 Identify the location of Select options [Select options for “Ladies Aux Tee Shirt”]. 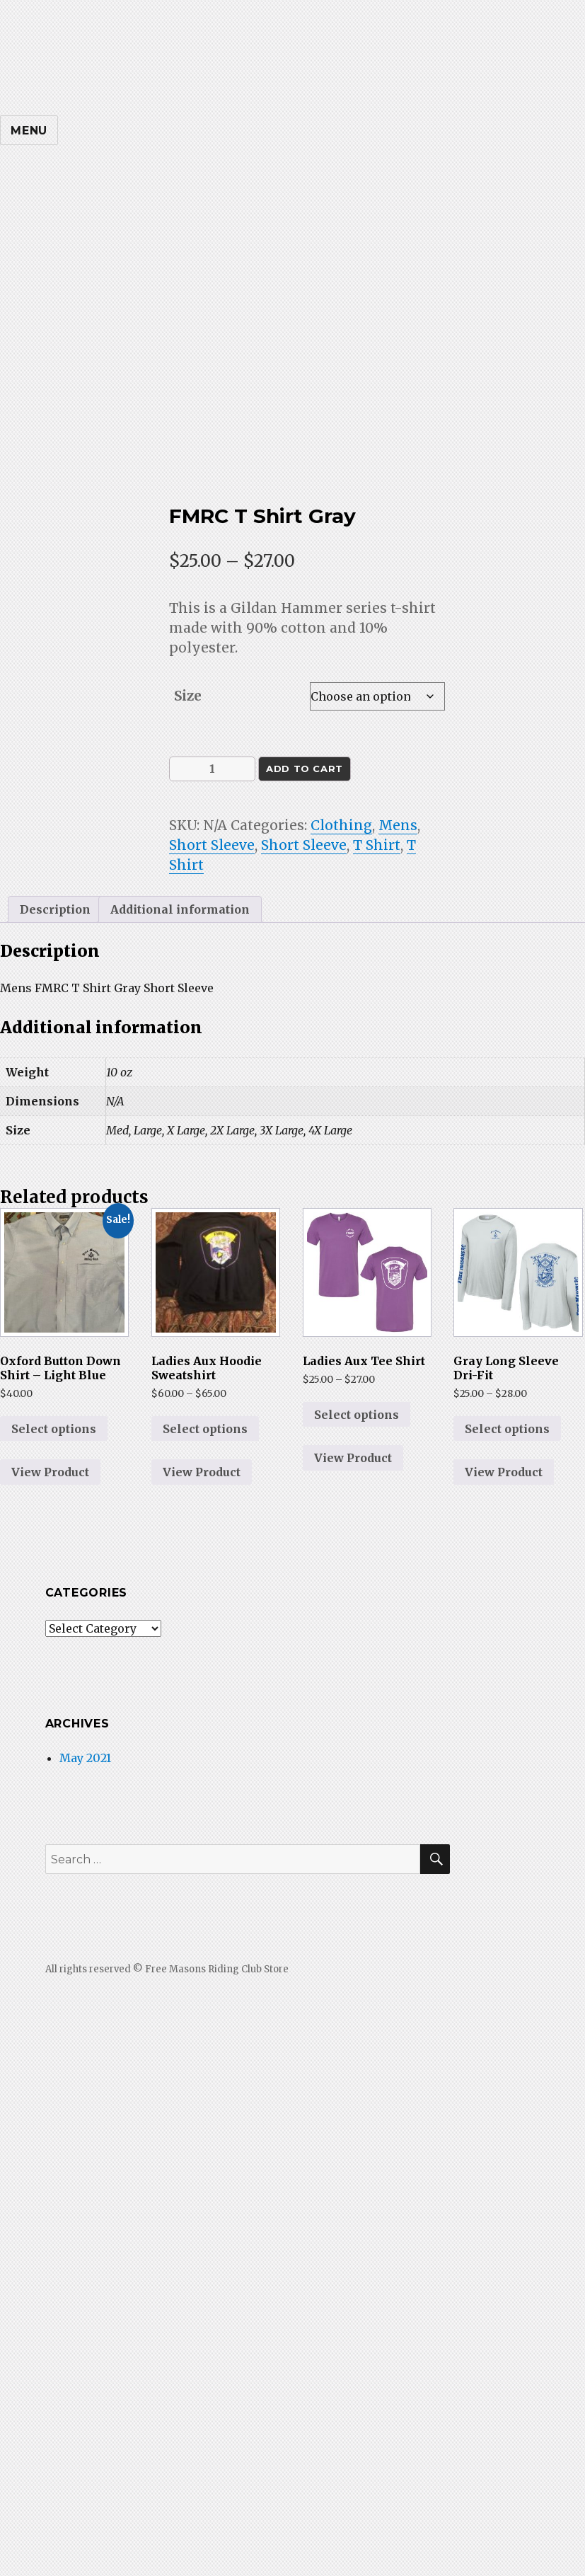
(356, 1415).